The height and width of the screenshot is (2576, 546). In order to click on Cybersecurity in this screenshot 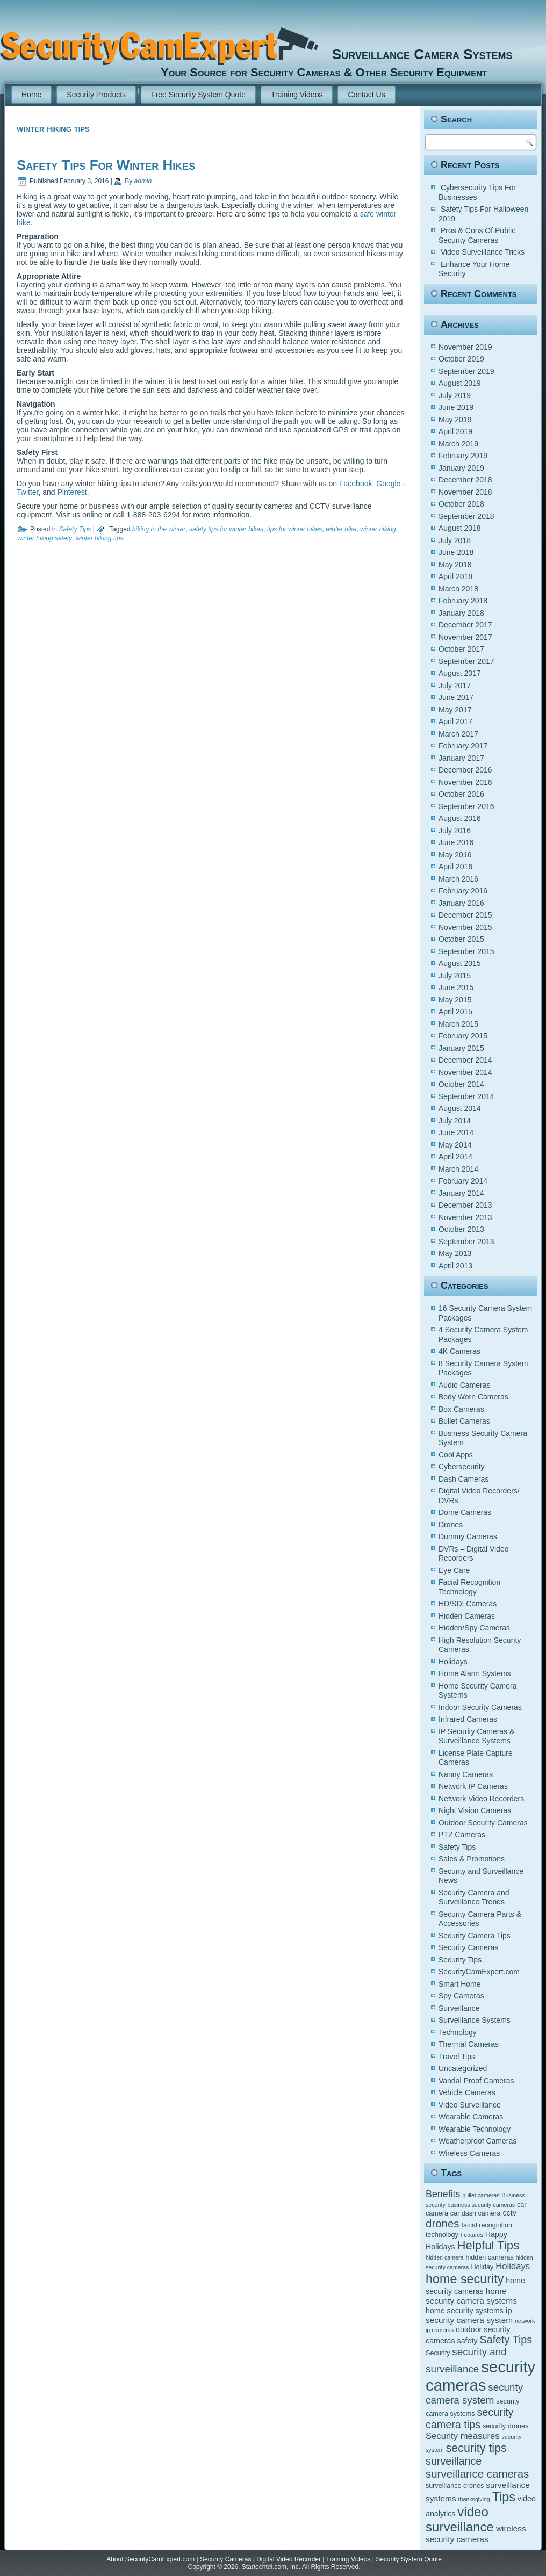, I will do `click(462, 1466)`.